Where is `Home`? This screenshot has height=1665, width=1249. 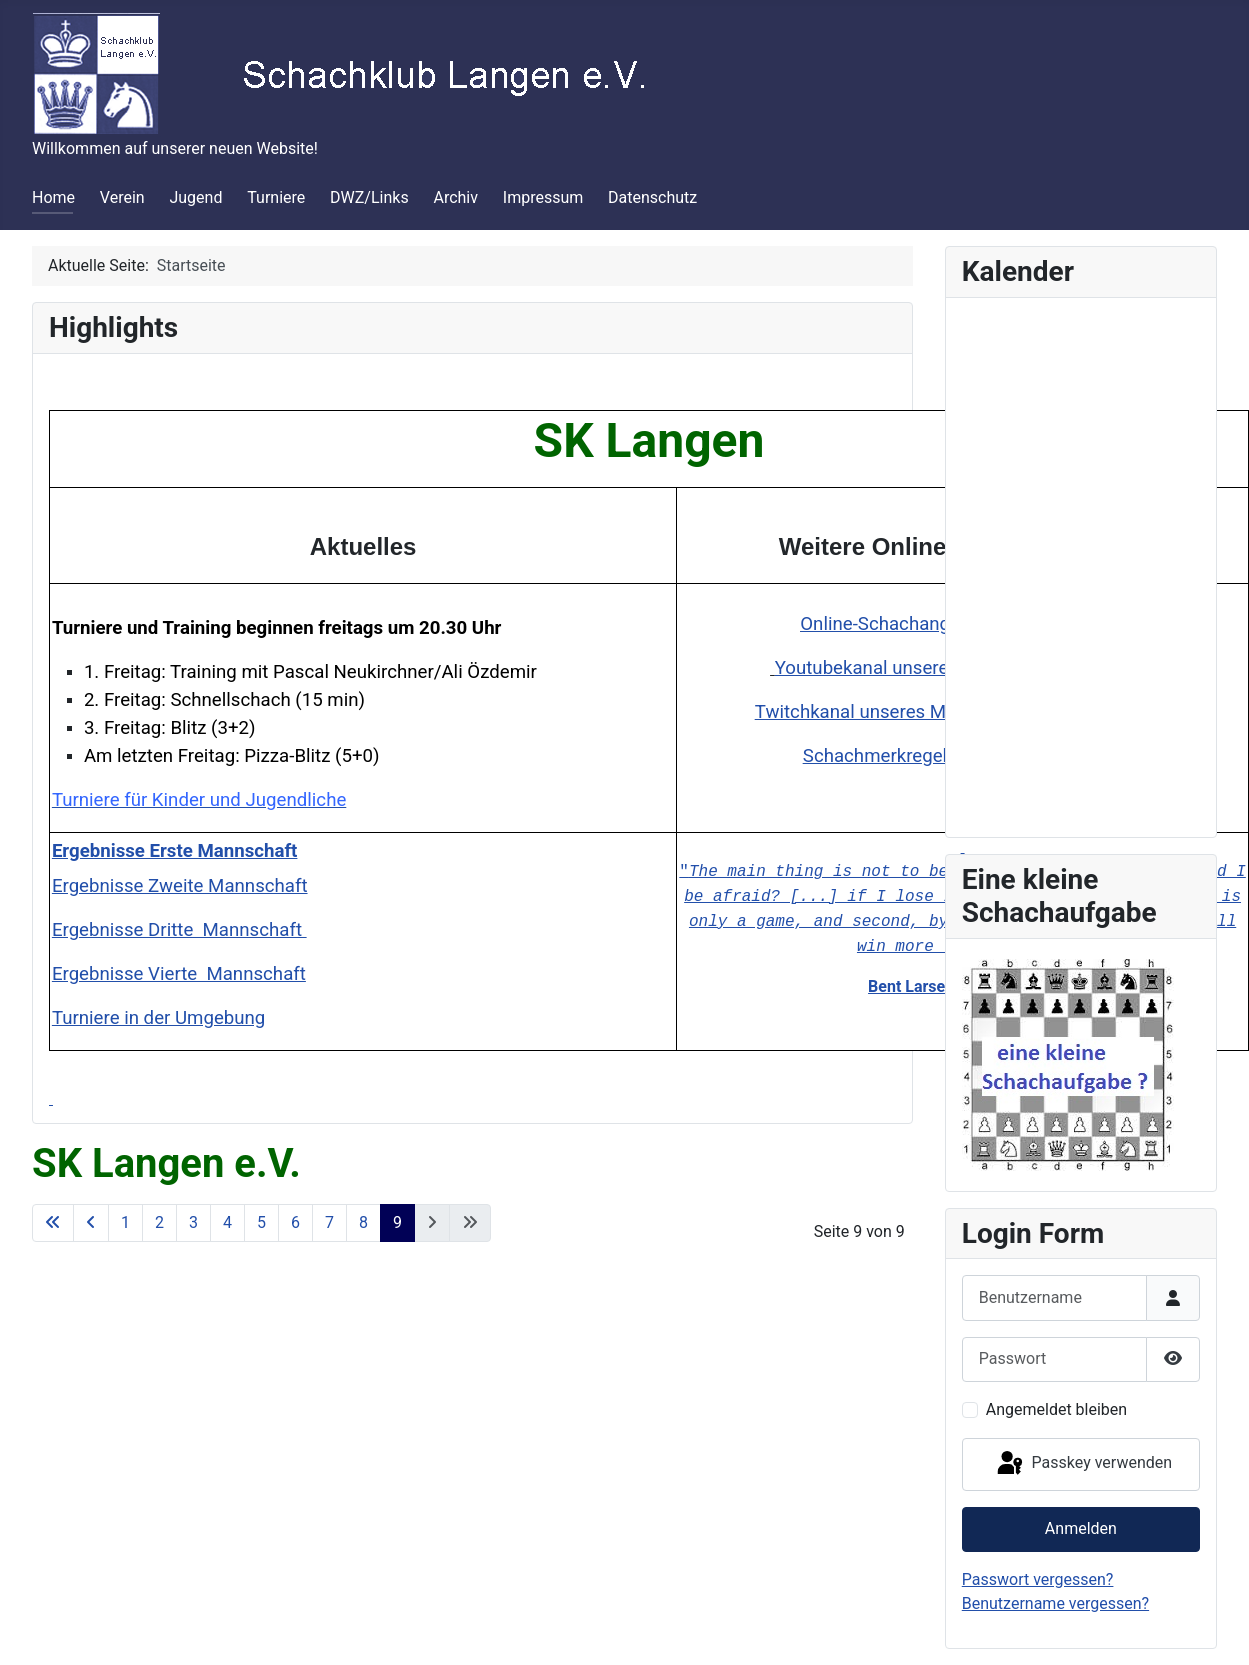 Home is located at coordinates (53, 197).